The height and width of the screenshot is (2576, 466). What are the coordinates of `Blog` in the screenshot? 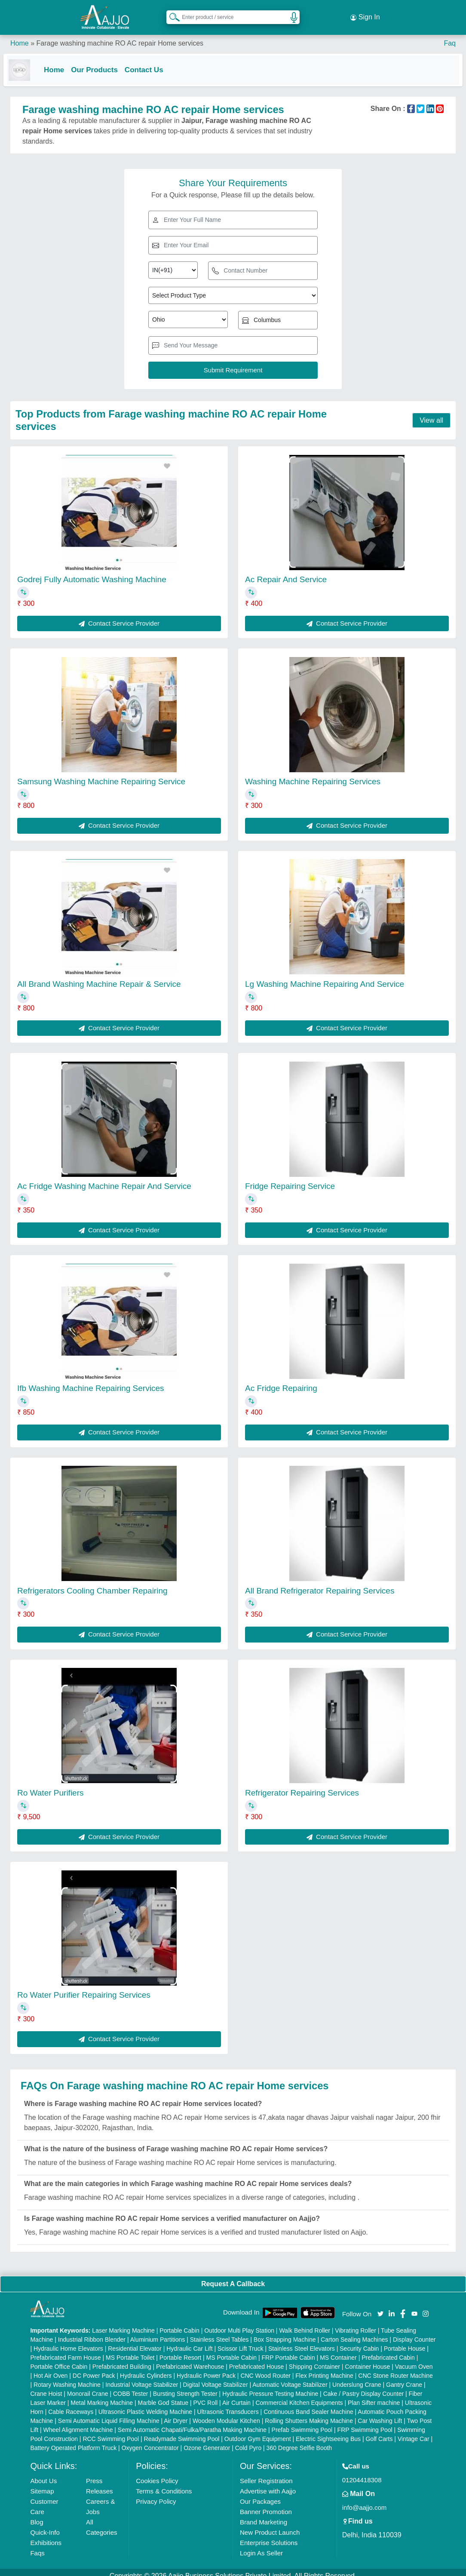 It's located at (36, 2514).